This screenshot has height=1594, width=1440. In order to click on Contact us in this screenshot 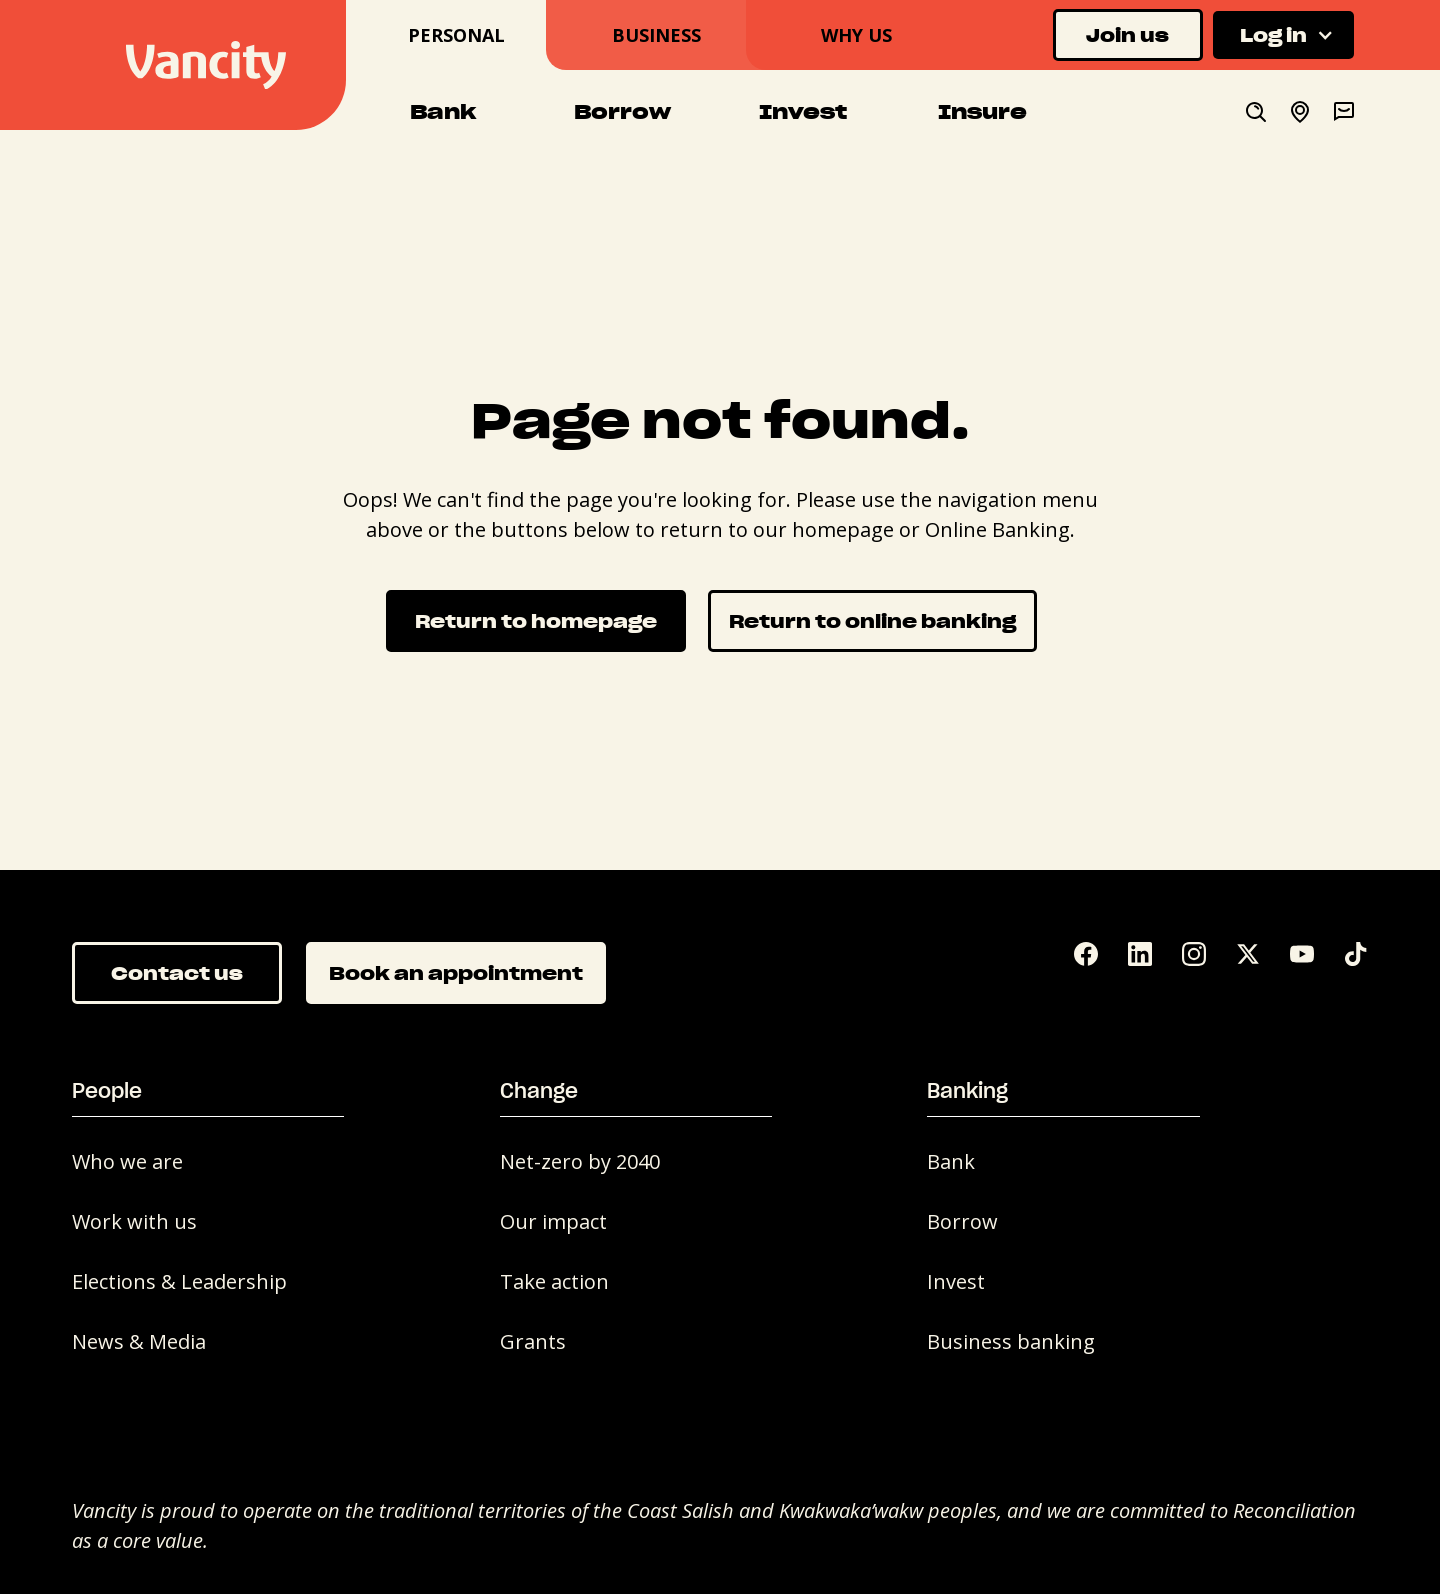, I will do `click(177, 972)`.